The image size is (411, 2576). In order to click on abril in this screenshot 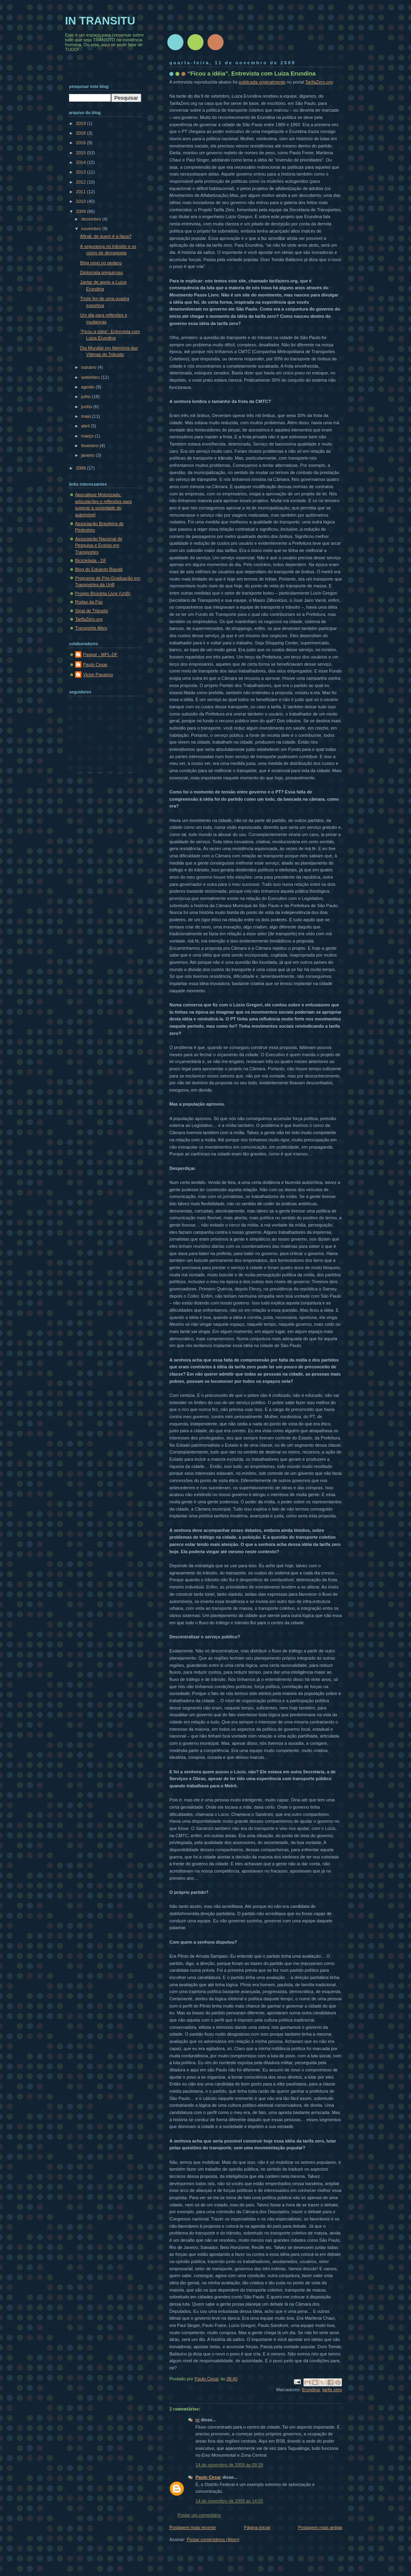, I will do `click(86, 425)`.